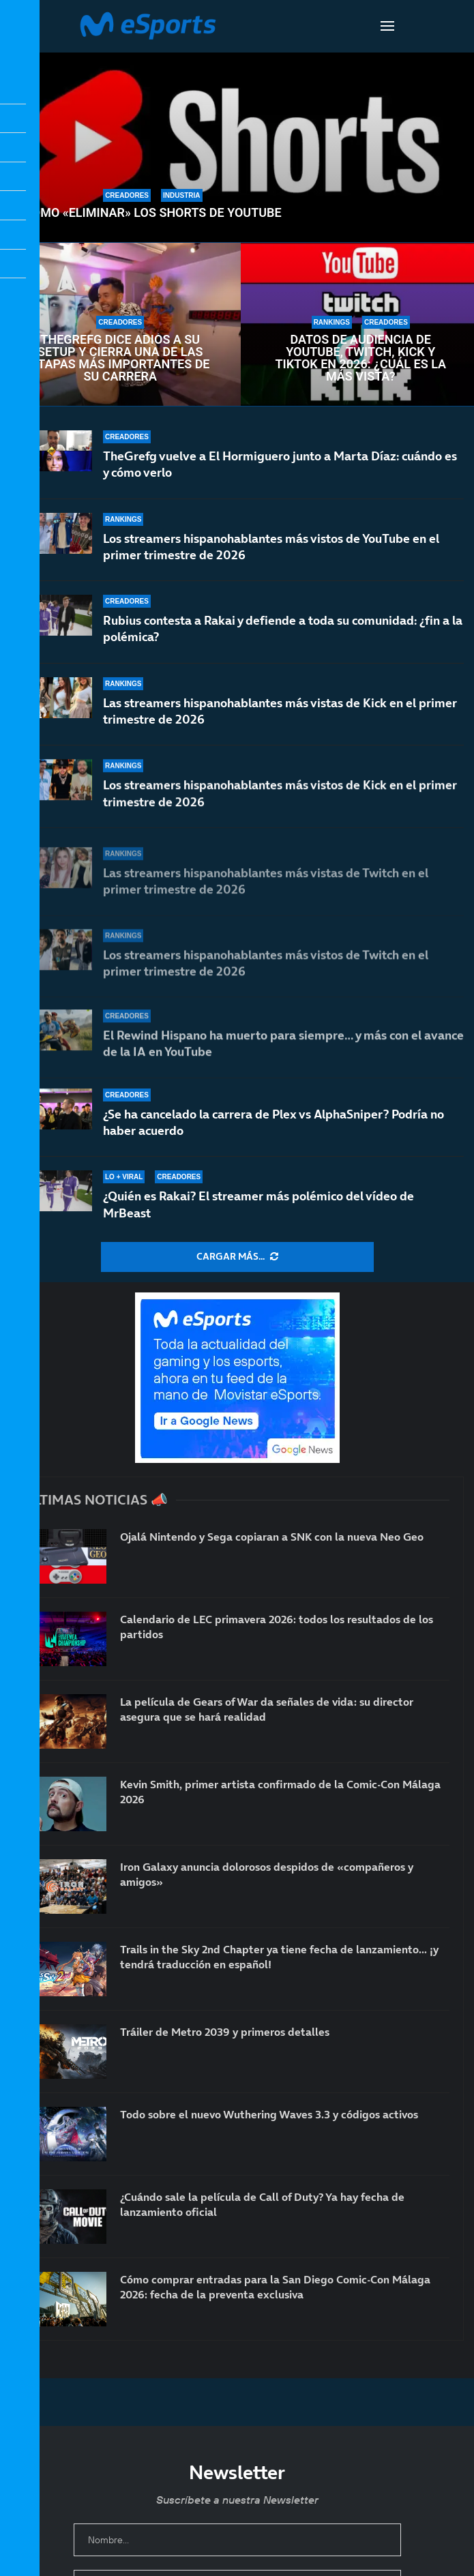 The image size is (474, 2576). I want to click on Datos de audiencia de YouTube, Twitch, Kick y TikTok en 2026: ¿Cuál es la más vista?, so click(360, 358).